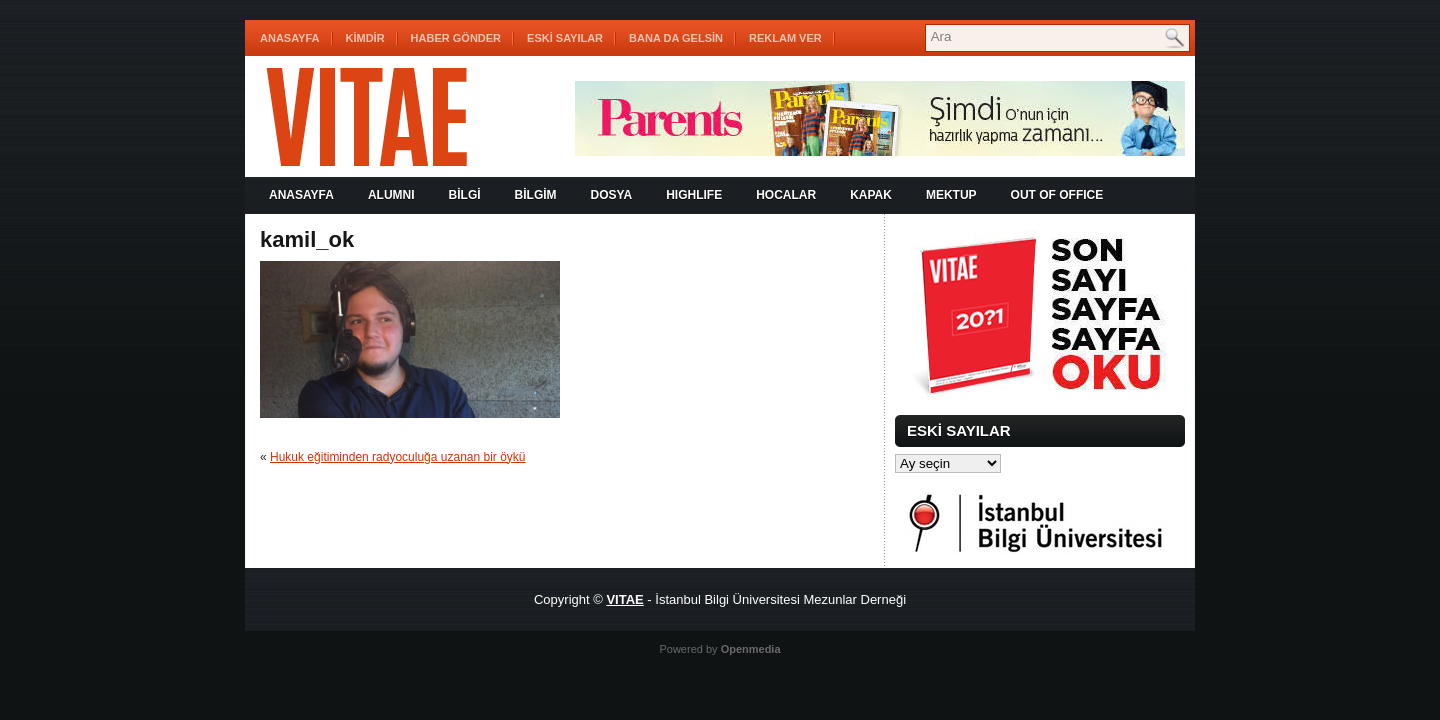 The height and width of the screenshot is (720, 1440). I want to click on Anasayfa, so click(290, 38).